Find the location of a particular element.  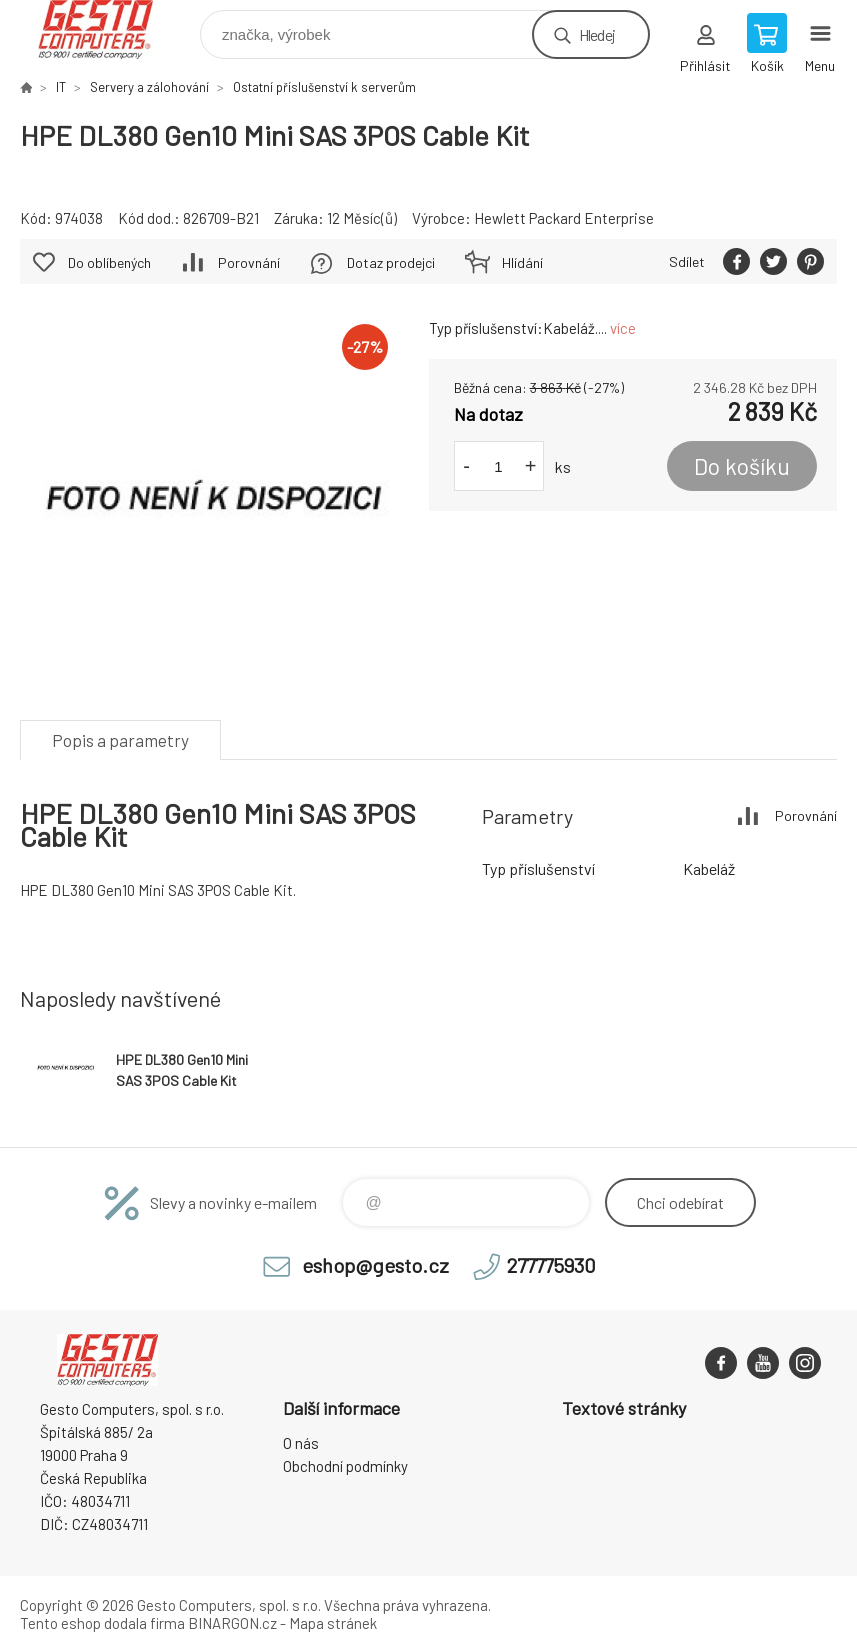

Do oblíbených is located at coordinates (109, 262).